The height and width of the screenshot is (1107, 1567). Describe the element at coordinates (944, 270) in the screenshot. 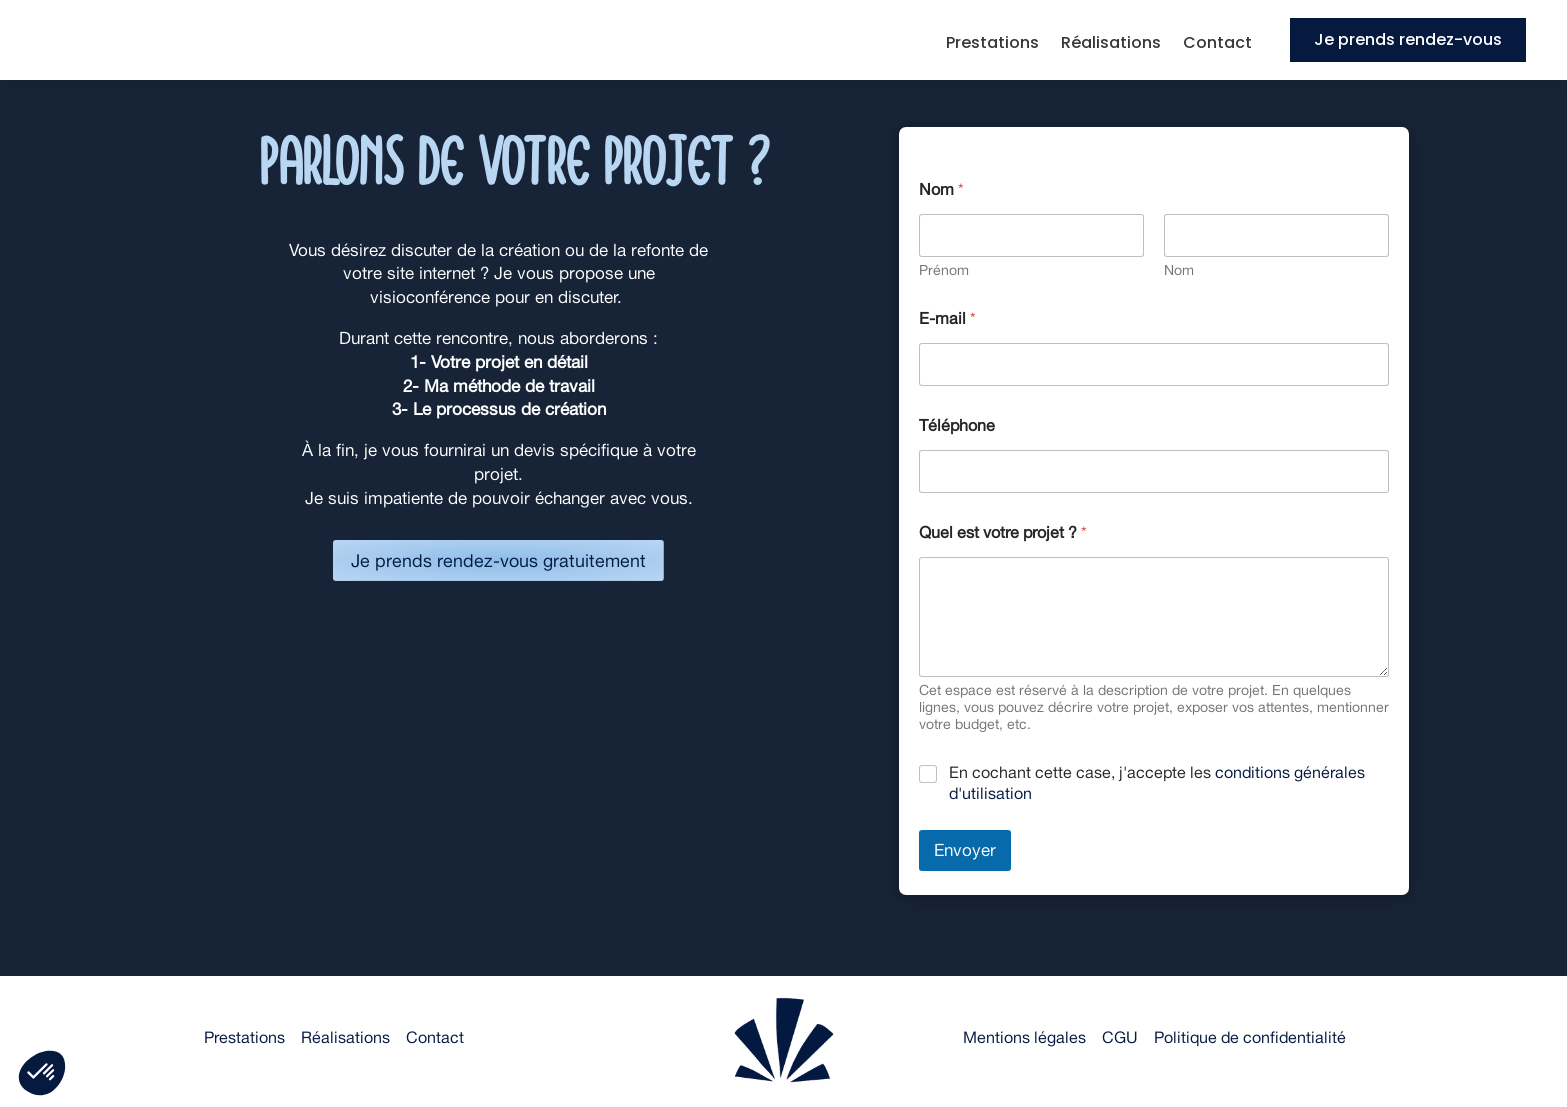

I see `Prénom` at that location.